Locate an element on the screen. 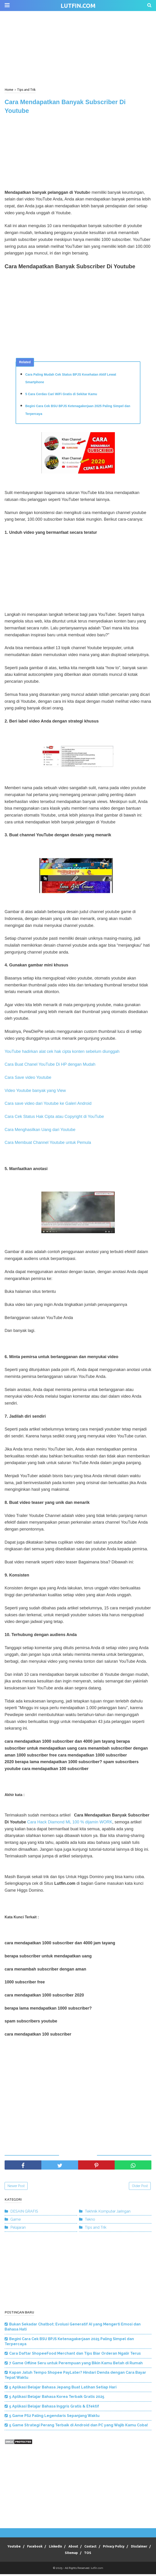 The height and width of the screenshot is (2576, 156). 5 Aplikasi Belajar Bahasa Korea Terbaik Gratis 2025 is located at coordinates (56, 2398).